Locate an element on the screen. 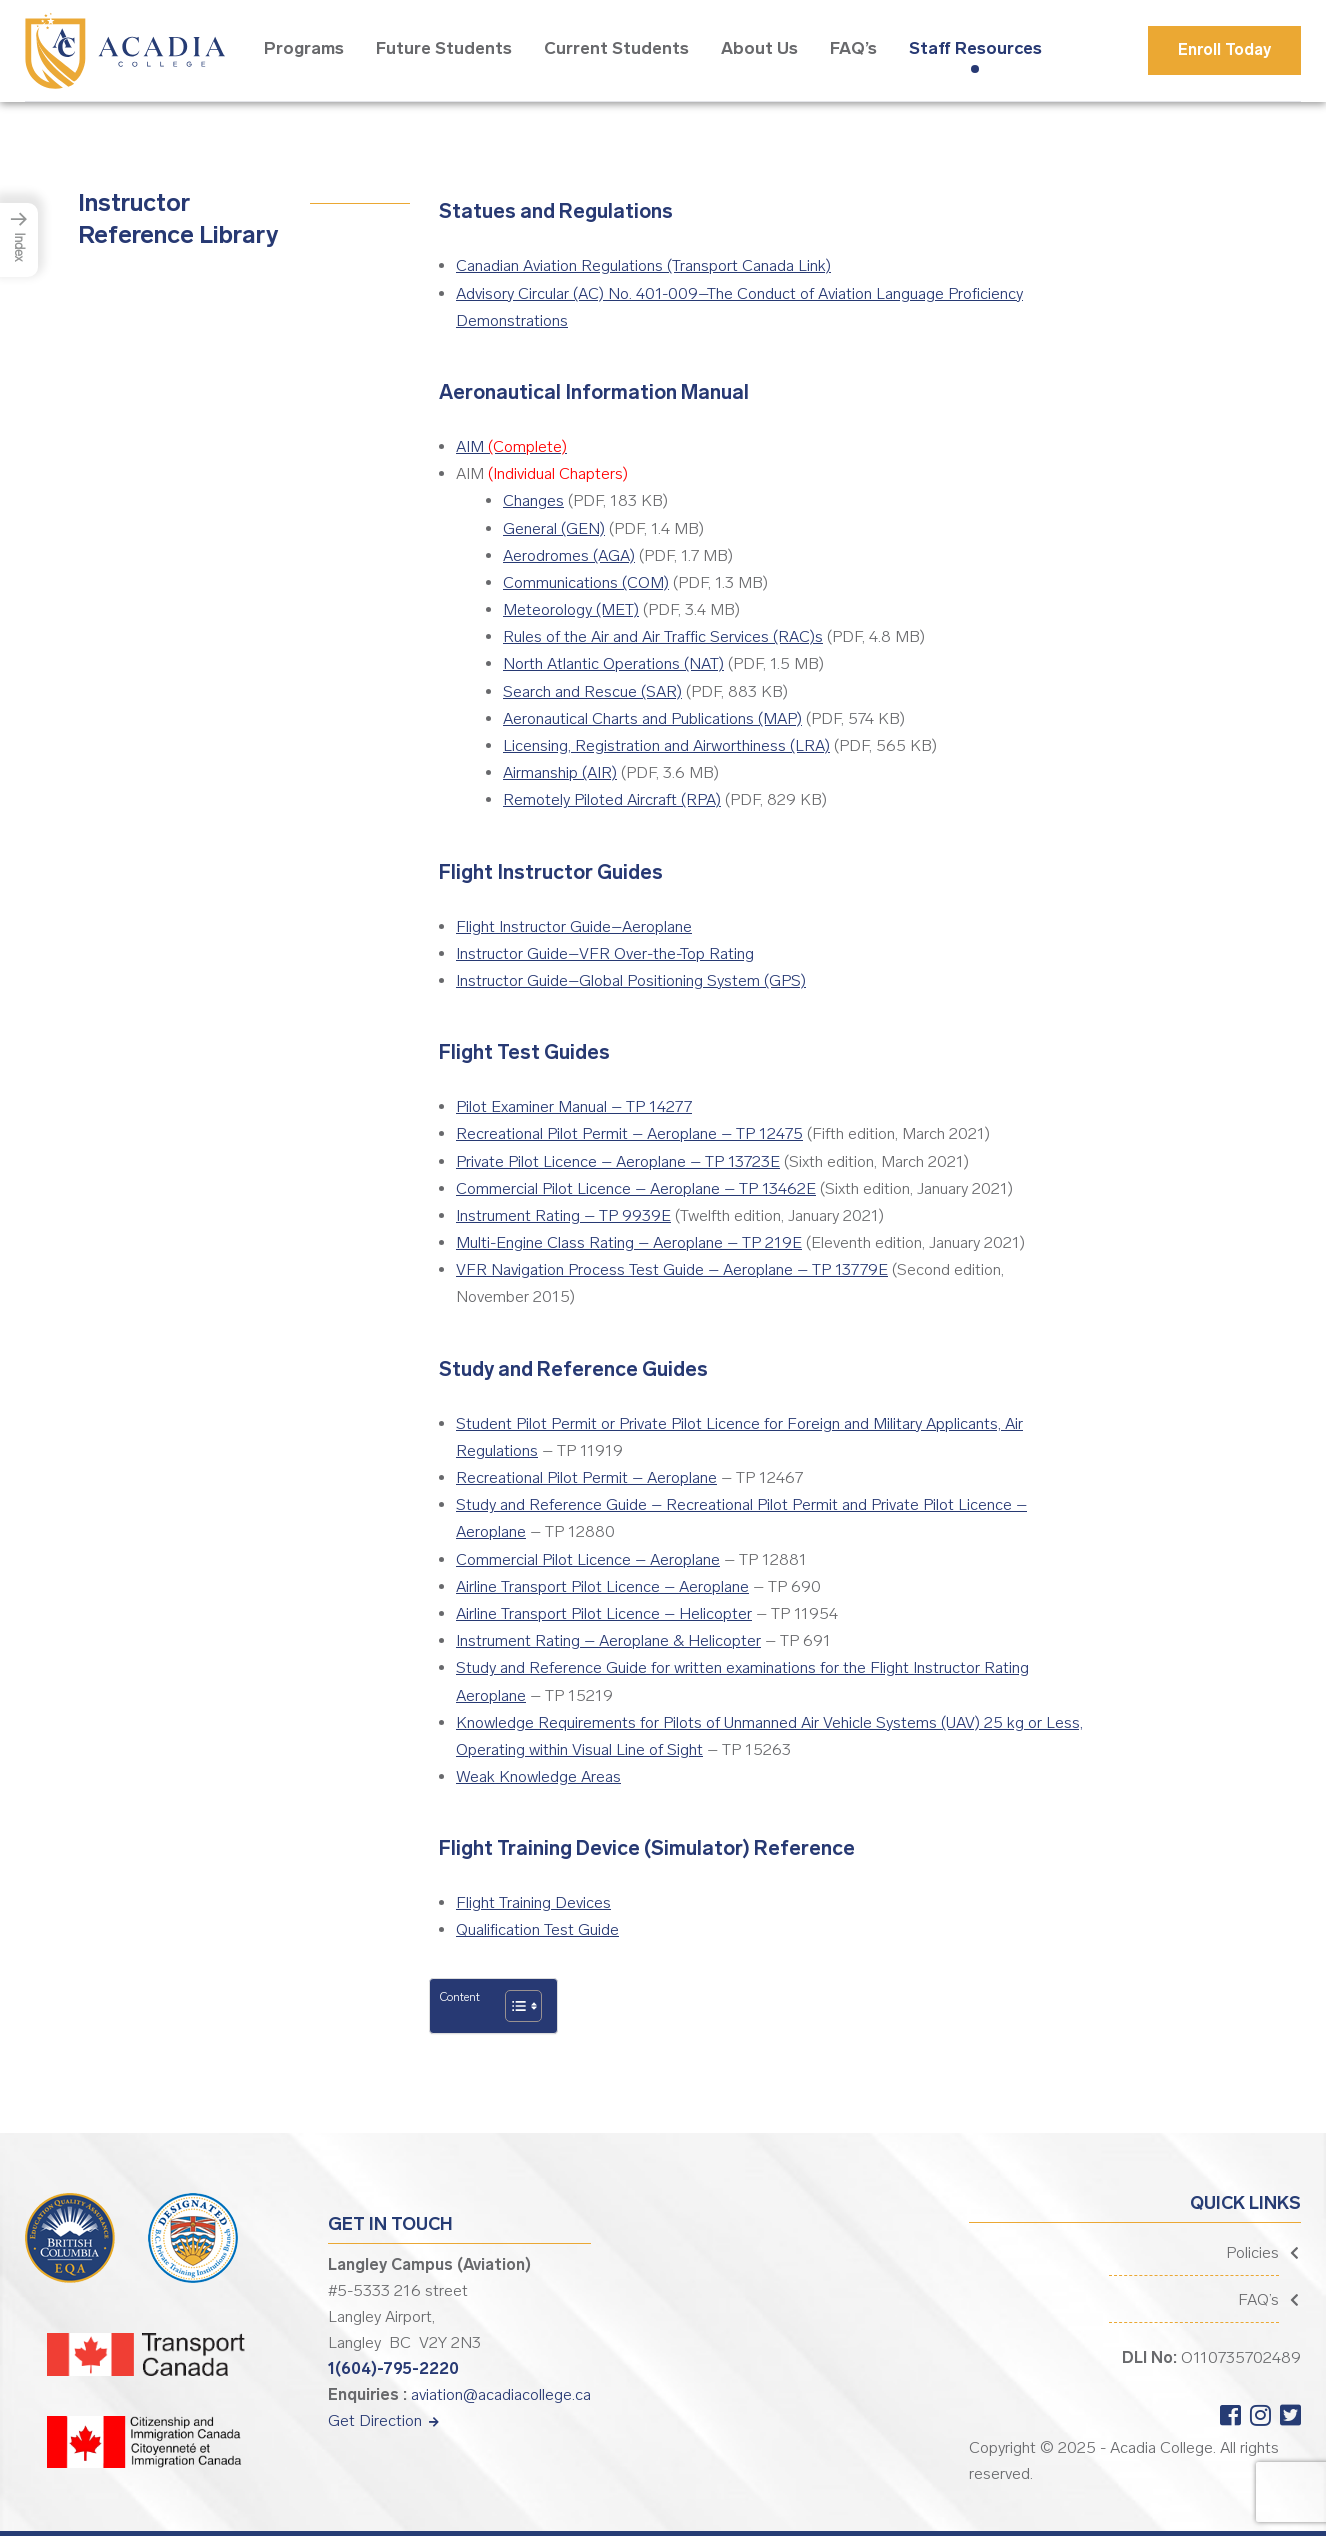 The image size is (1326, 2536). Aerodromes (AGA) is located at coordinates (569, 555).